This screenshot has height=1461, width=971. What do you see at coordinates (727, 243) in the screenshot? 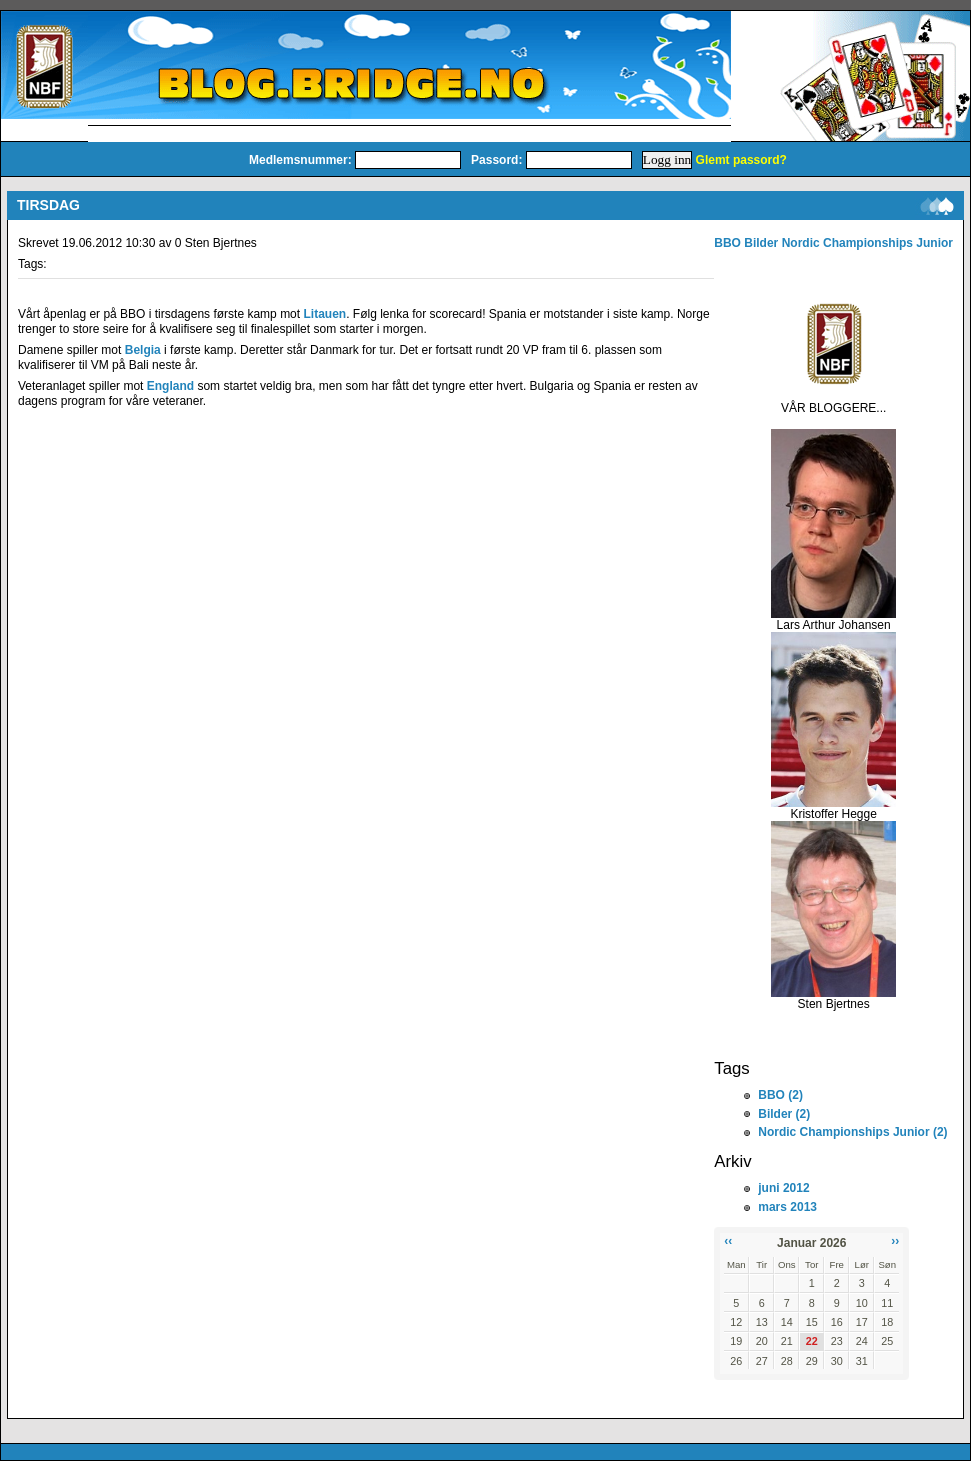
I see `BBO` at bounding box center [727, 243].